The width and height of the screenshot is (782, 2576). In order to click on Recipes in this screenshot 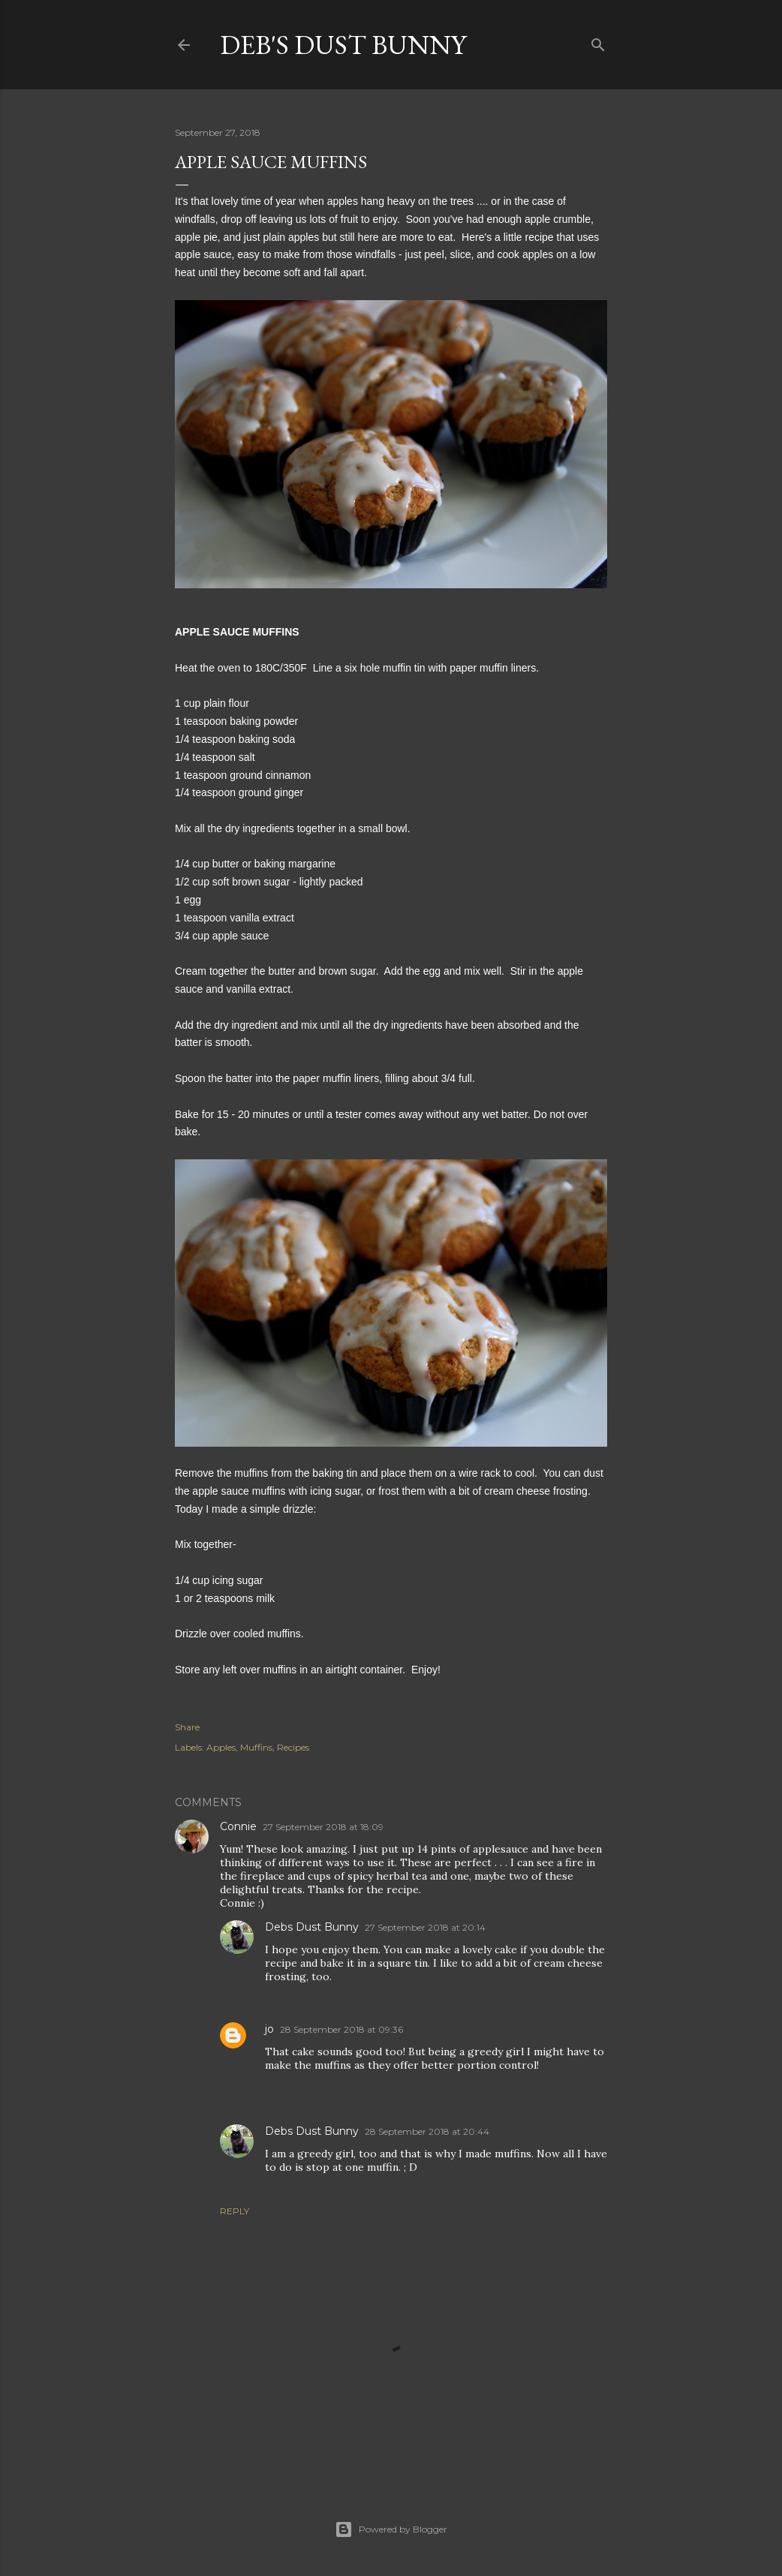, I will do `click(293, 1747)`.